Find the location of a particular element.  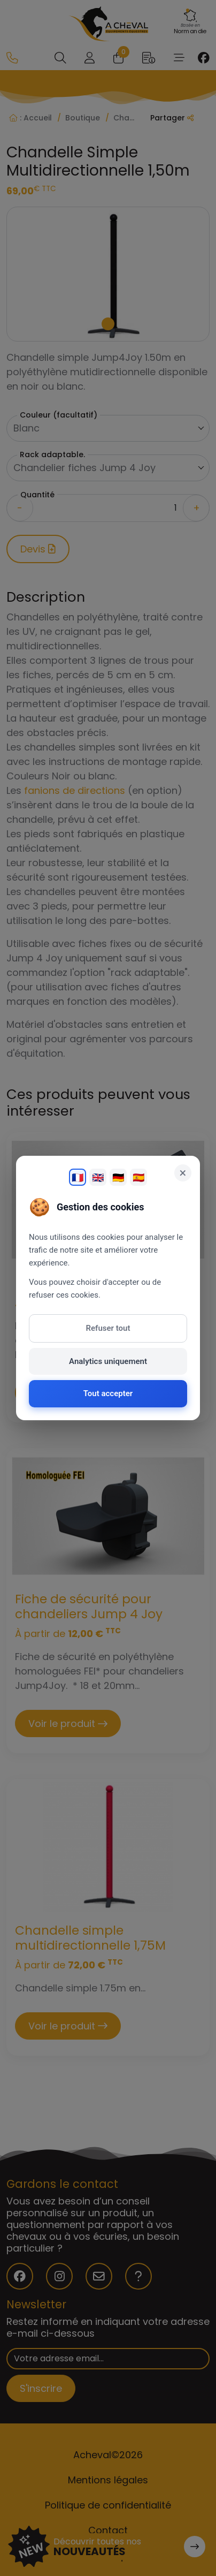

Tout accepter is located at coordinates (108, 1393).